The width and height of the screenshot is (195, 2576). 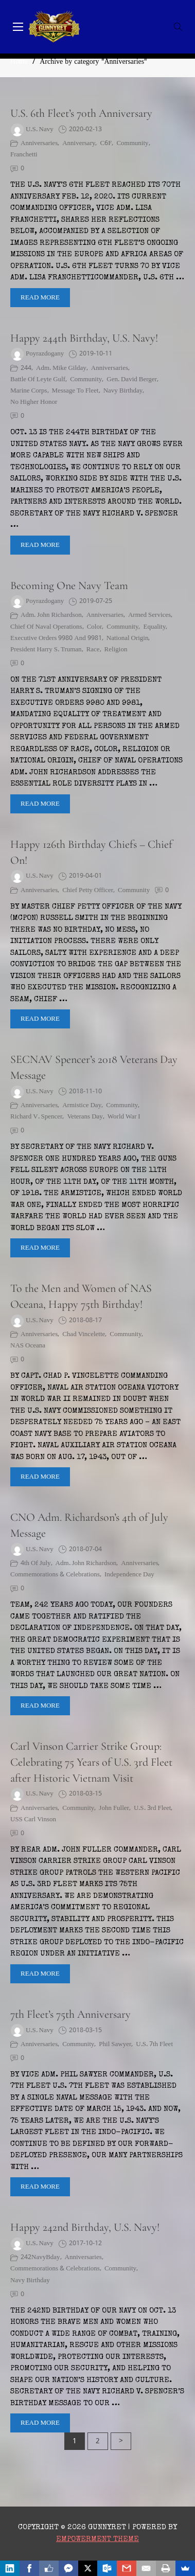 I want to click on 2019-04-01, so click(x=85, y=876).